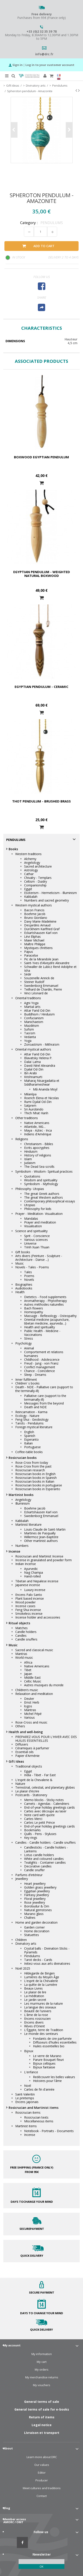 The width and height of the screenshot is (83, 2576). I want to click on Milarépa, so click(30, 1094).